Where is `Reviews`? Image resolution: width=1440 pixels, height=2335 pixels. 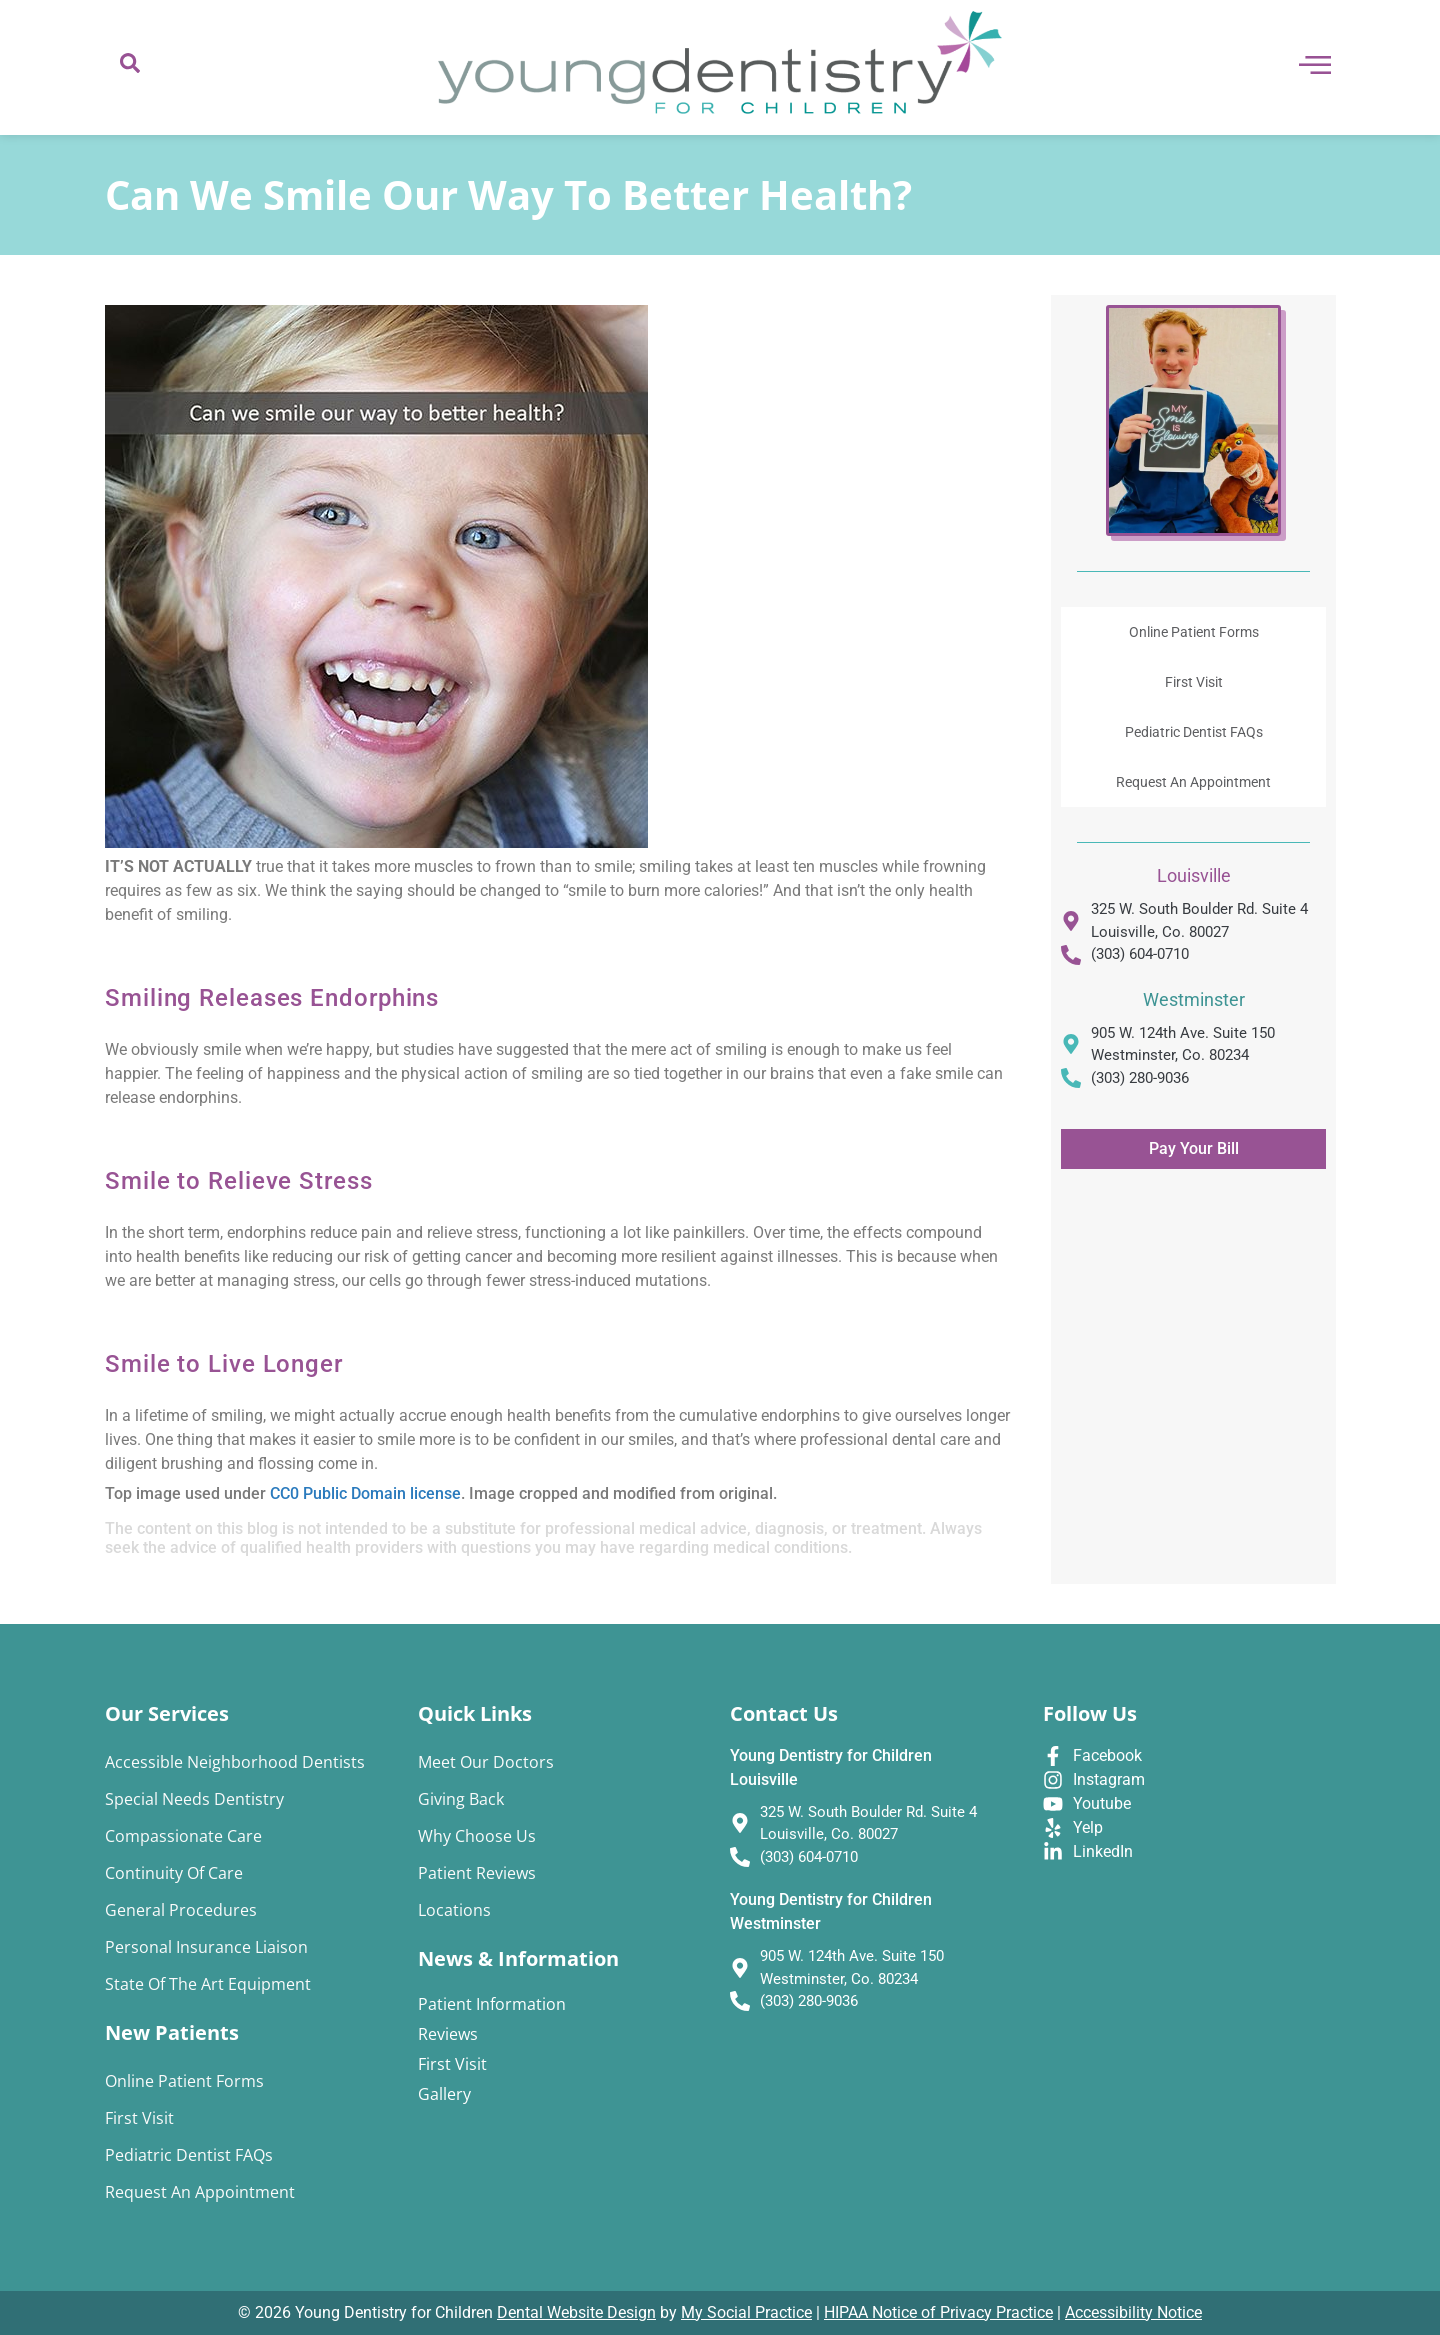 Reviews is located at coordinates (448, 2034).